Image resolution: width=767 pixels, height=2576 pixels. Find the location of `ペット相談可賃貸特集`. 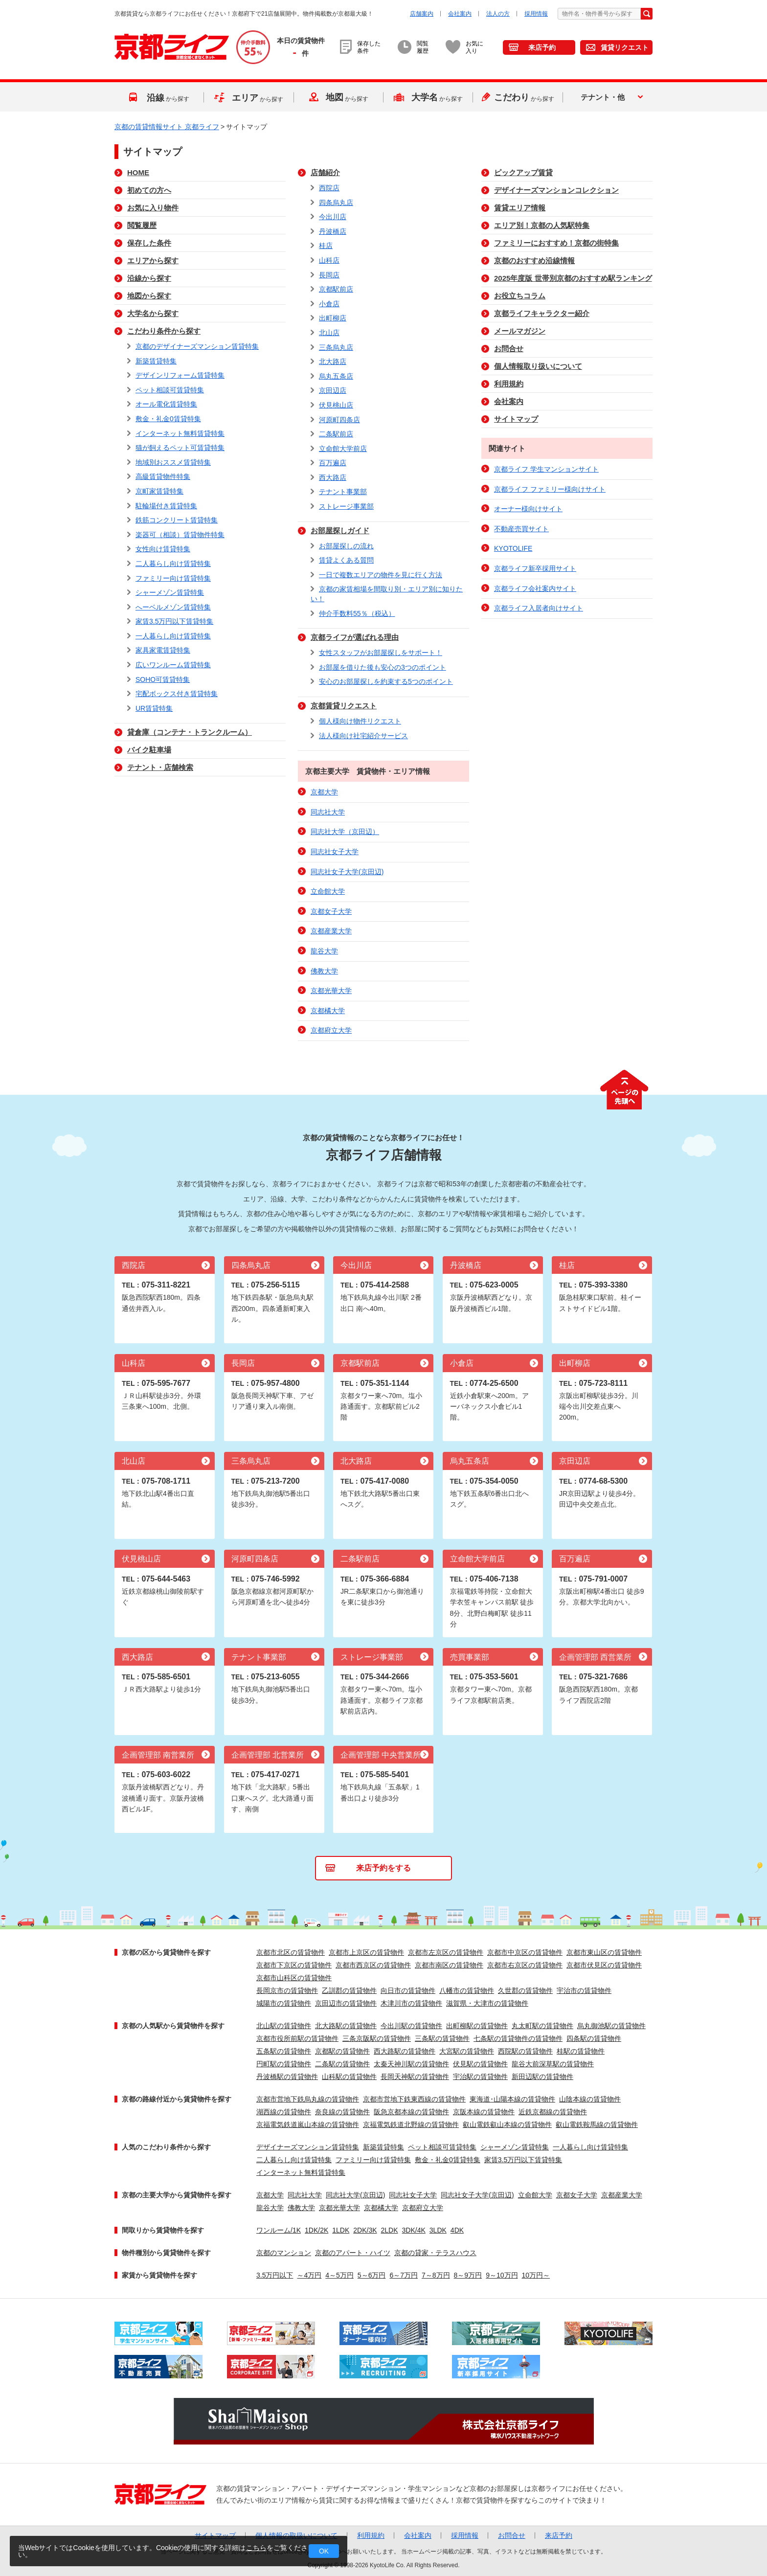

ペット相談可賃貸特集 is located at coordinates (169, 390).